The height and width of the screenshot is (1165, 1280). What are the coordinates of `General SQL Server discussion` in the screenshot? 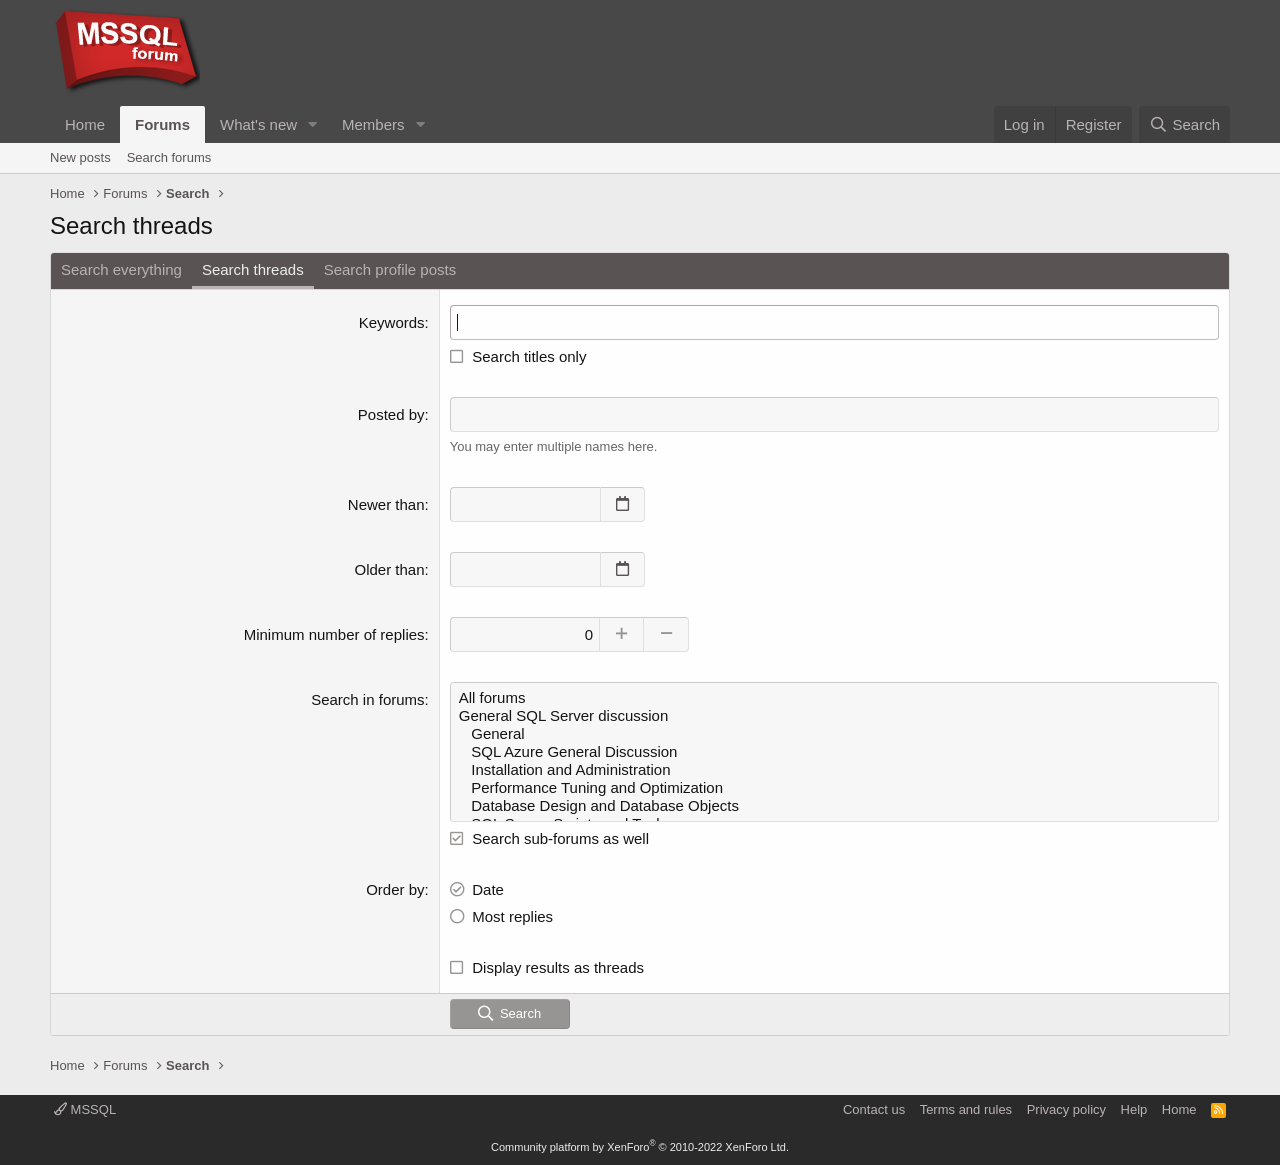 It's located at (834, 715).